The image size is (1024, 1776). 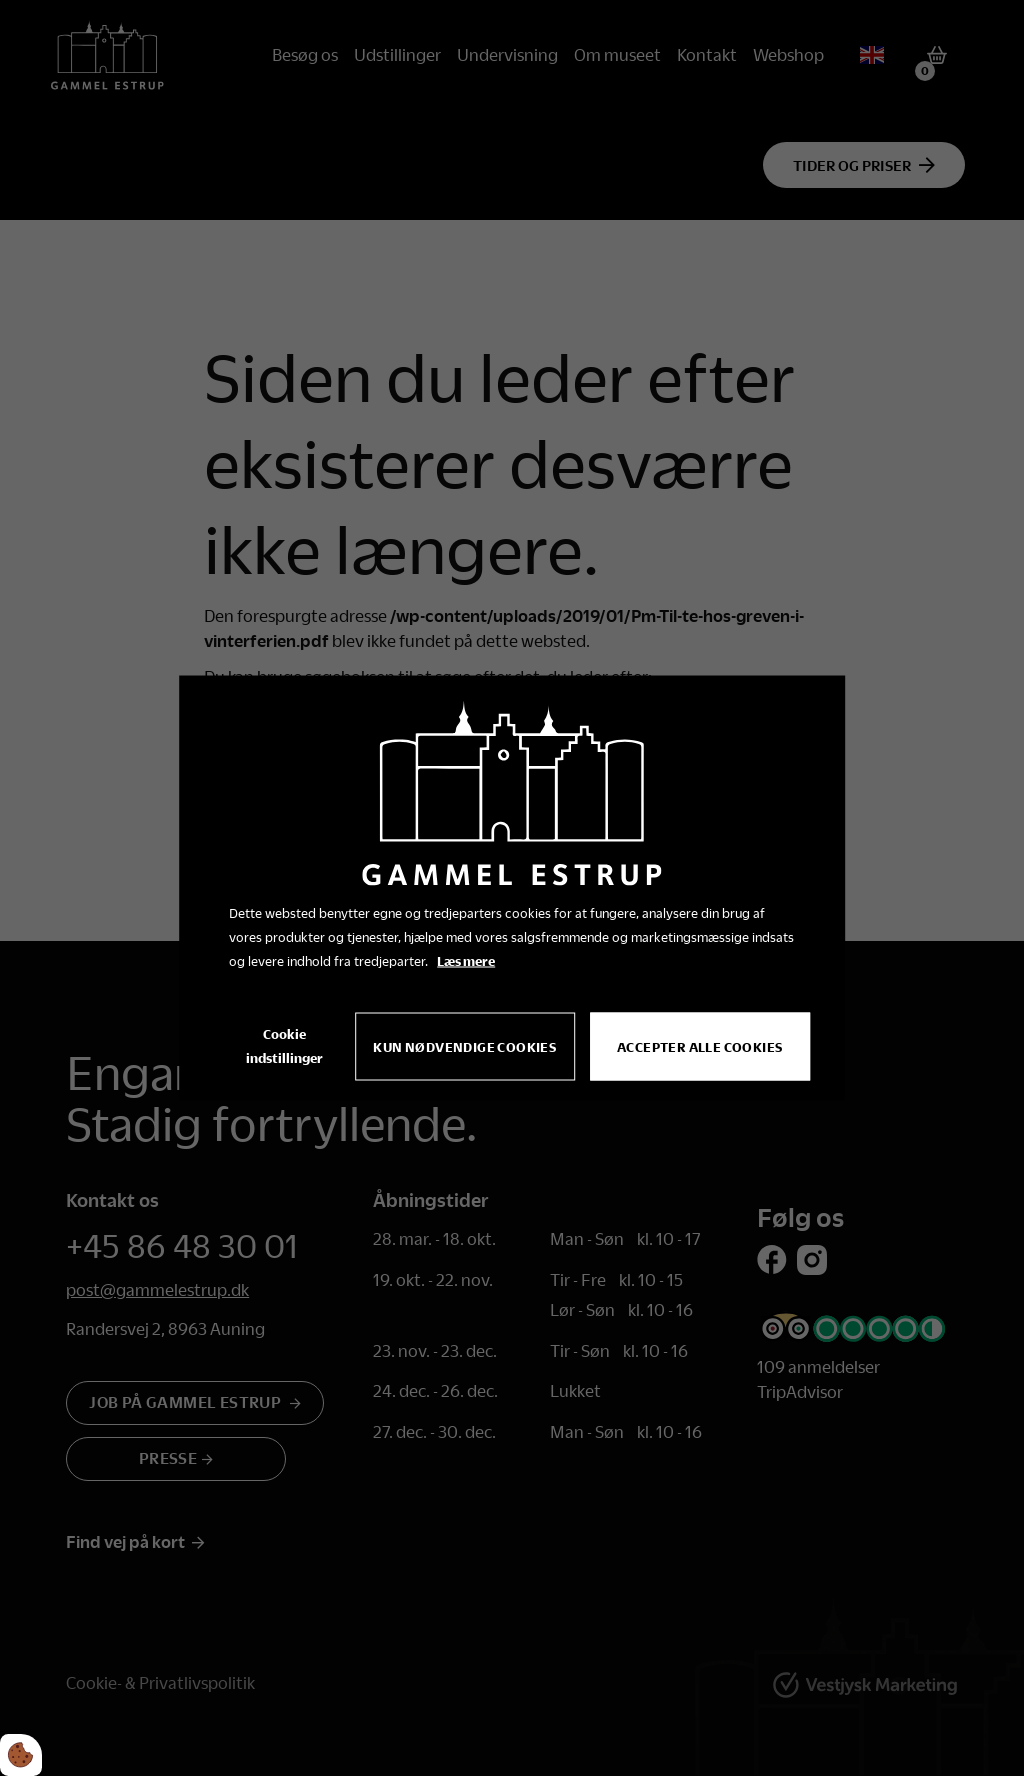 I want to click on Cookie indstillinger [Åbn cookie indstillinger], so click(x=284, y=1046).